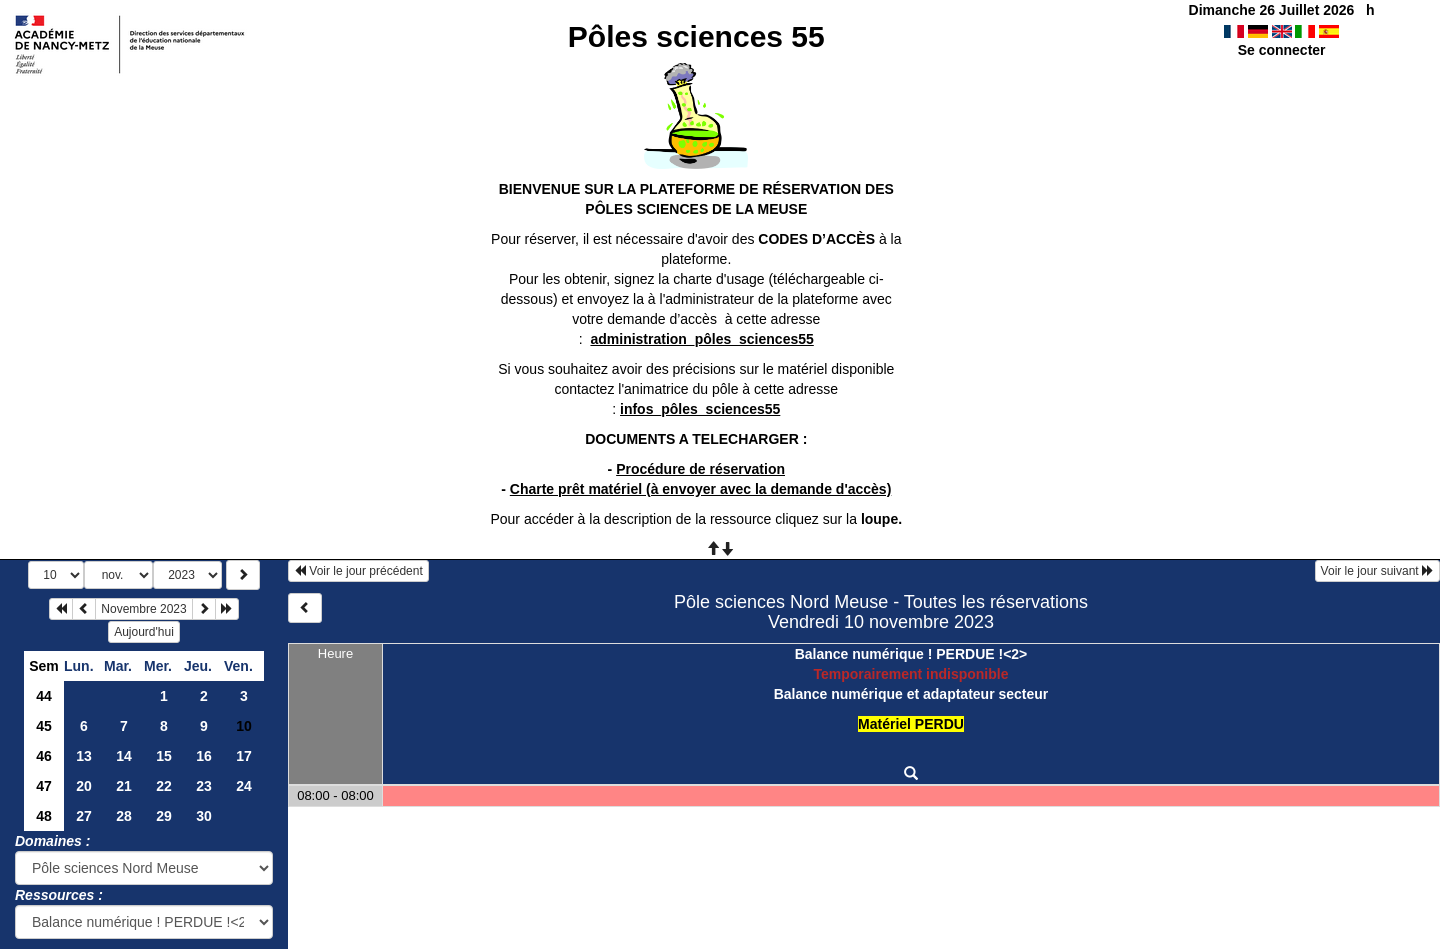 This screenshot has height=949, width=1440. I want to click on 21, so click(124, 786).